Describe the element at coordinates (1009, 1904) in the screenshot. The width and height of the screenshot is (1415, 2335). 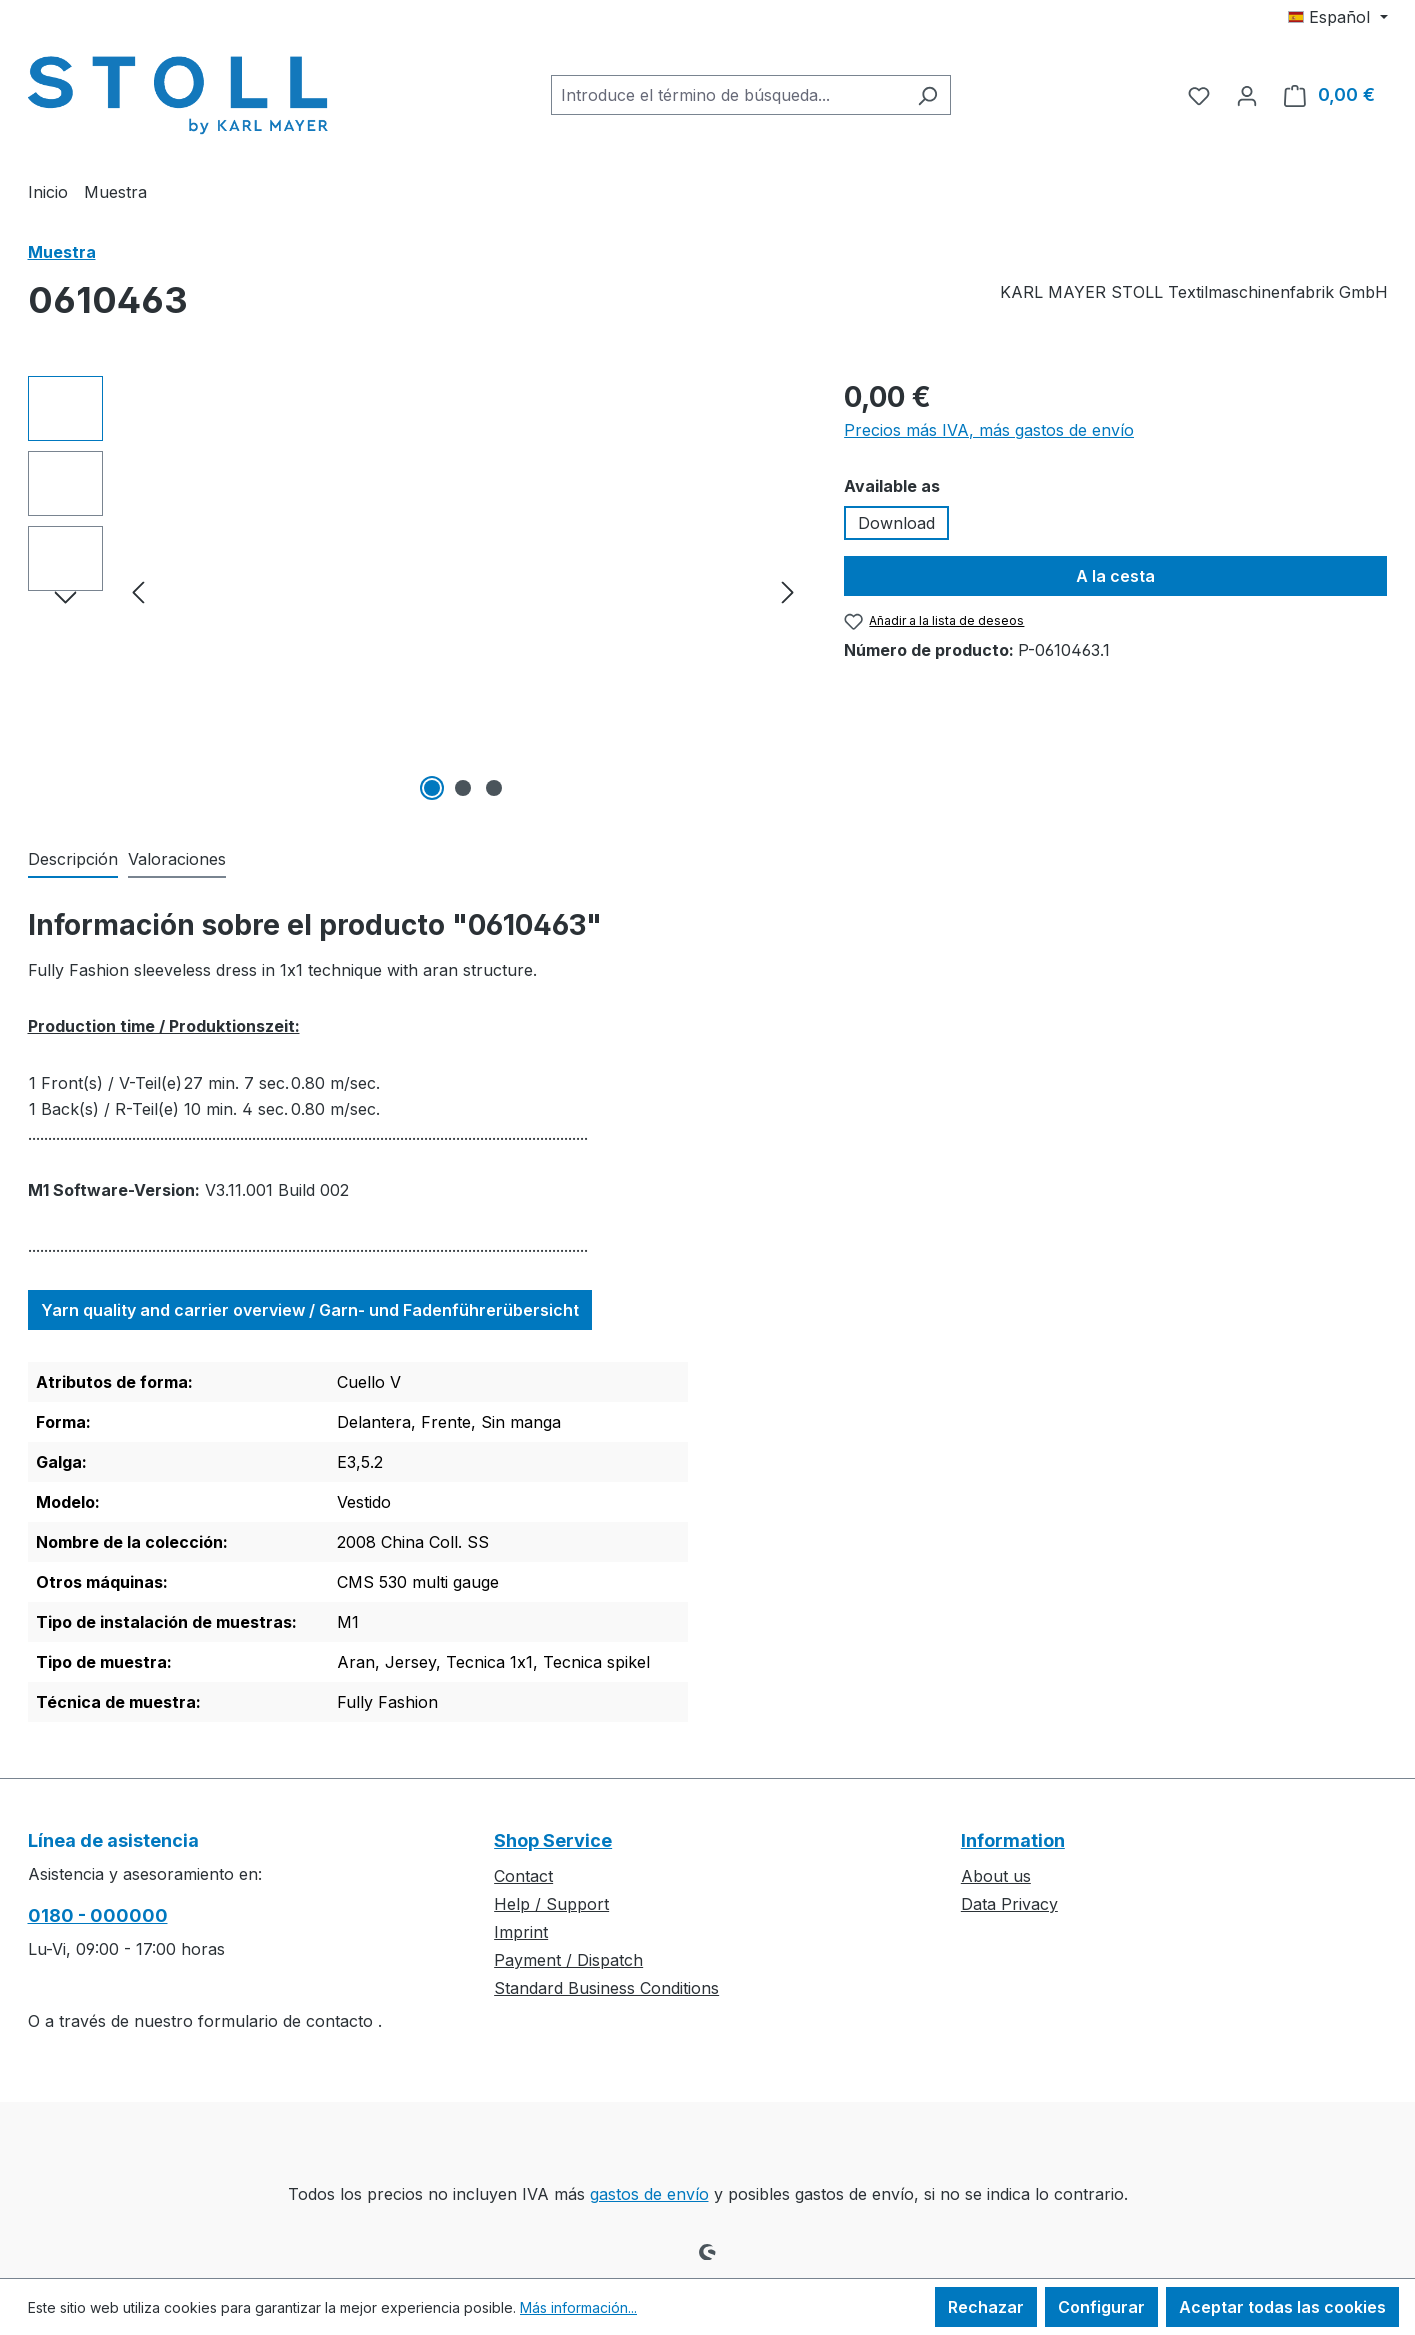
I see `Data Privacy` at that location.